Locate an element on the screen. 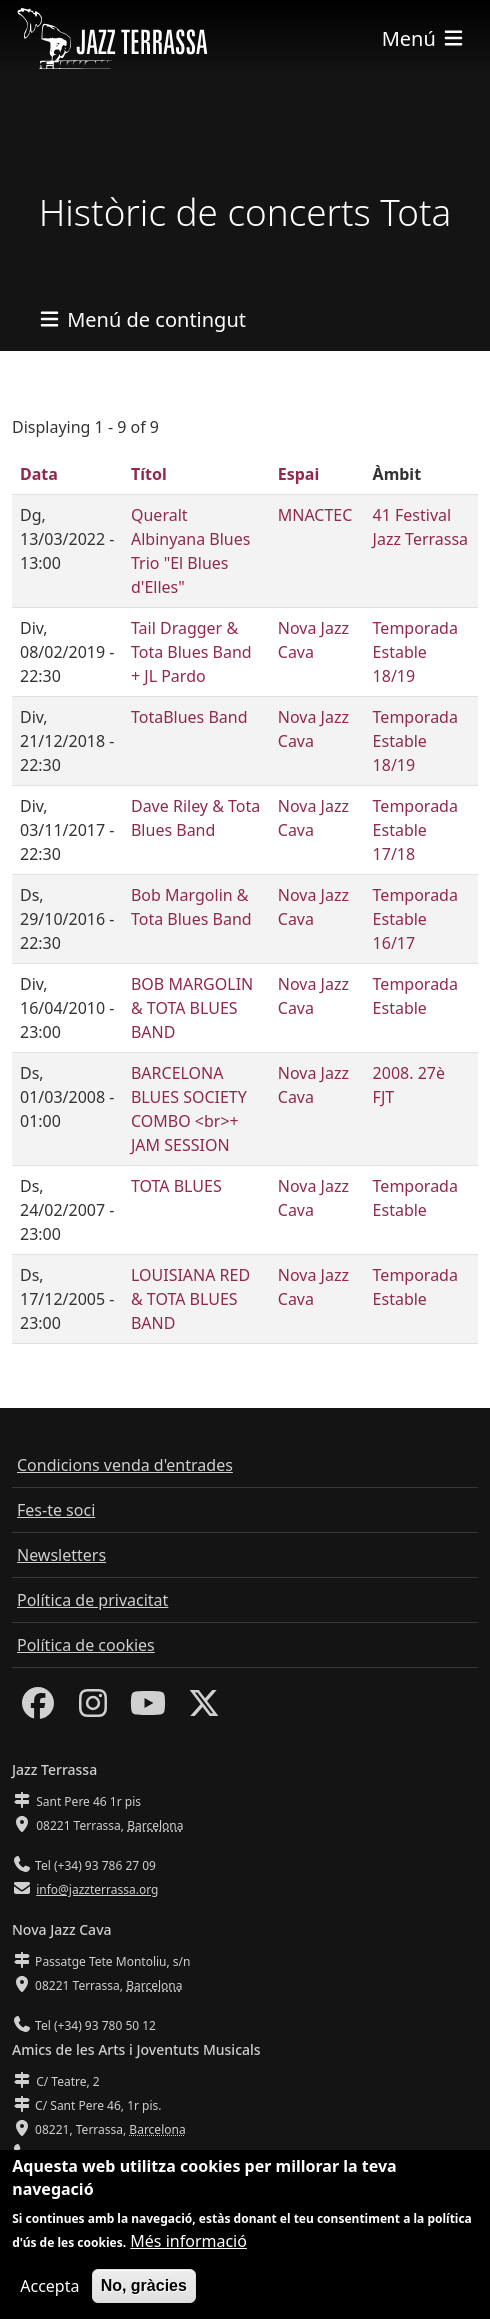 The width and height of the screenshot is (490, 2319). [Twitter] is located at coordinates (204, 1709).